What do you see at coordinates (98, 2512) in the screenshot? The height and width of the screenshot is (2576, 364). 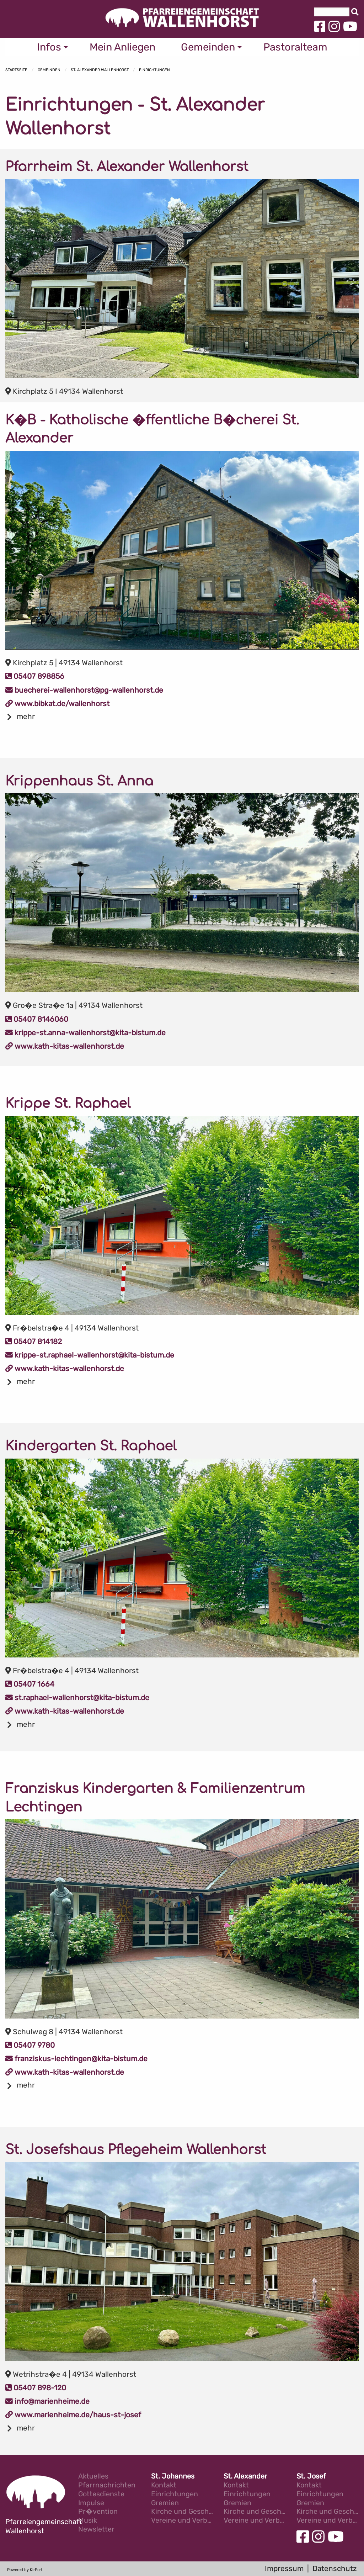 I see `Pr�vention` at bounding box center [98, 2512].